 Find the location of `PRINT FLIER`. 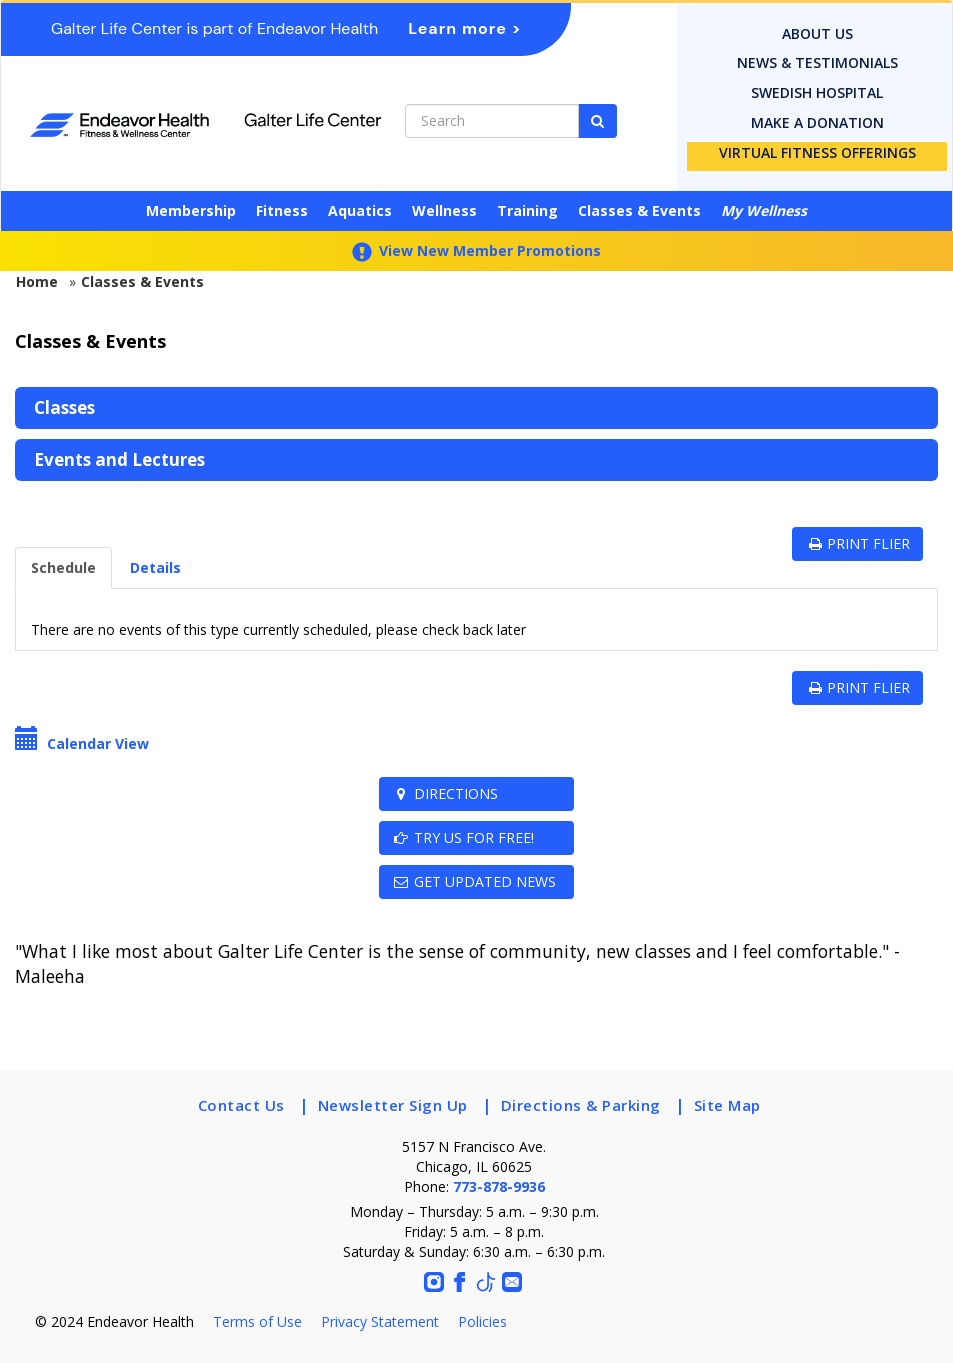

PRINT FLIER is located at coordinates (857, 543).